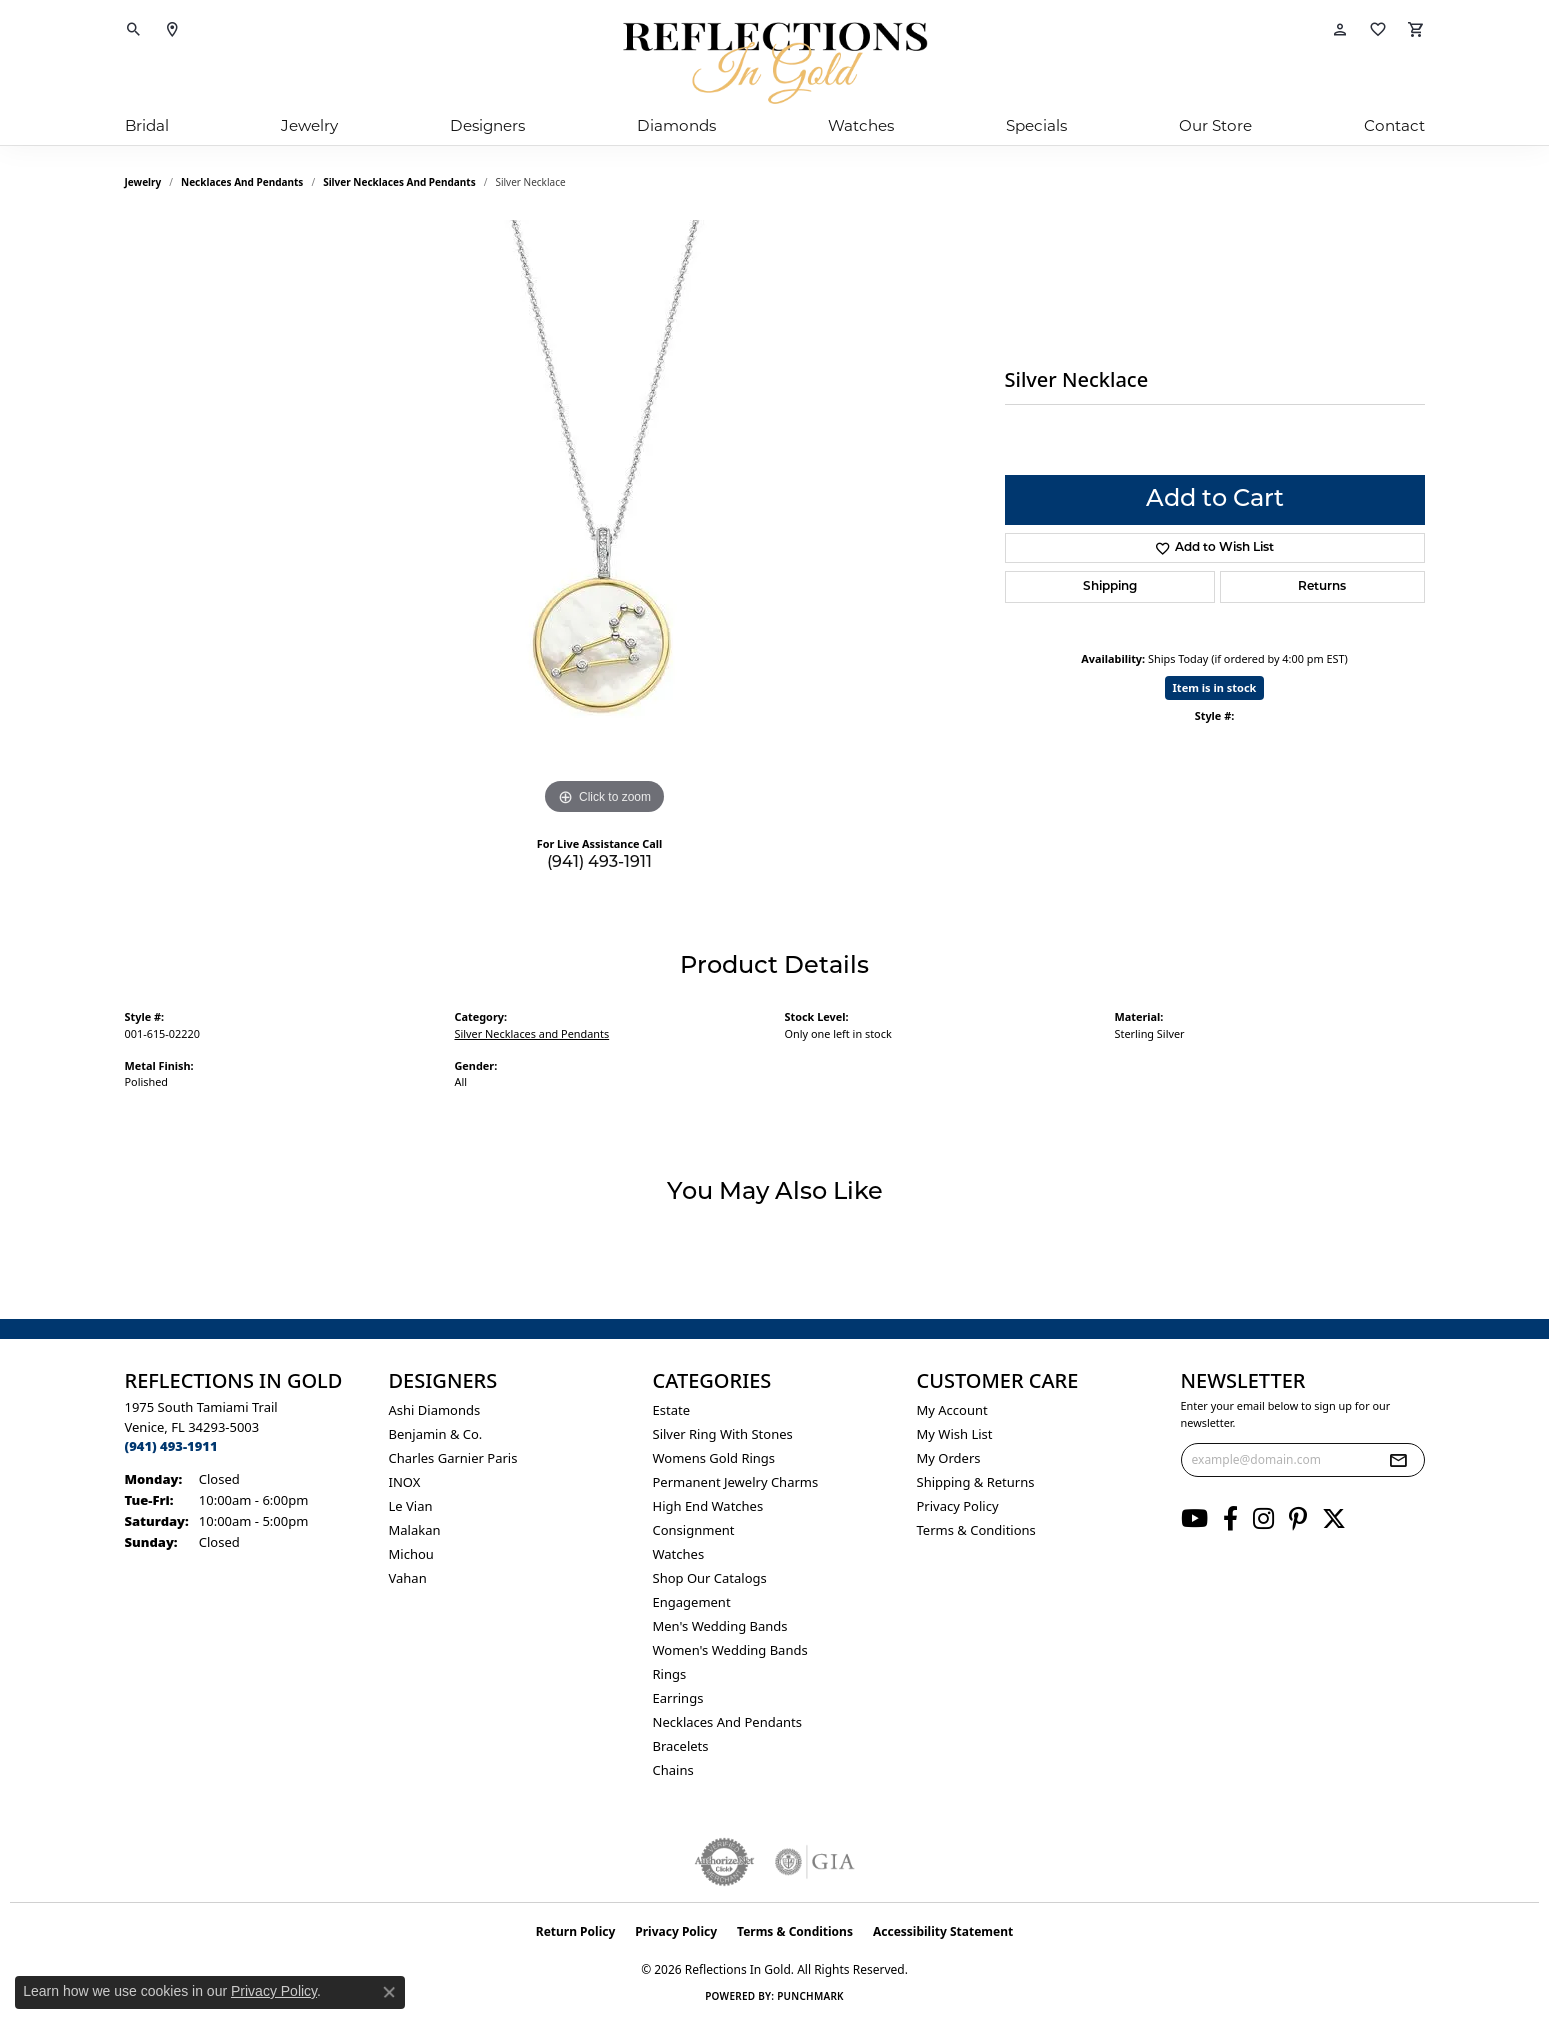  What do you see at coordinates (952, 1410) in the screenshot?
I see `My Account` at bounding box center [952, 1410].